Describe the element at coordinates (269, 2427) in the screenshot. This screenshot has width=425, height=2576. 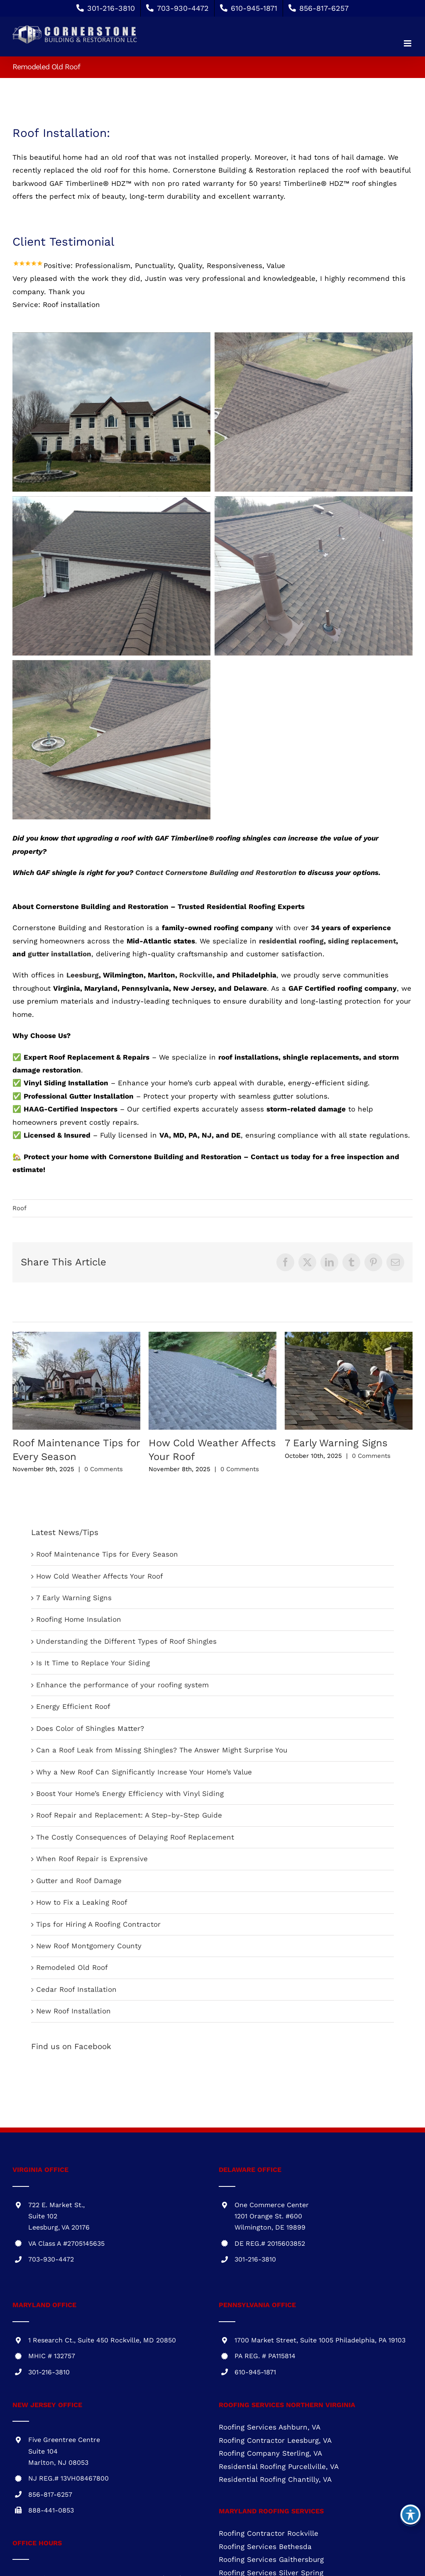
I see `Roofing Services Ashburn, VA` at that location.